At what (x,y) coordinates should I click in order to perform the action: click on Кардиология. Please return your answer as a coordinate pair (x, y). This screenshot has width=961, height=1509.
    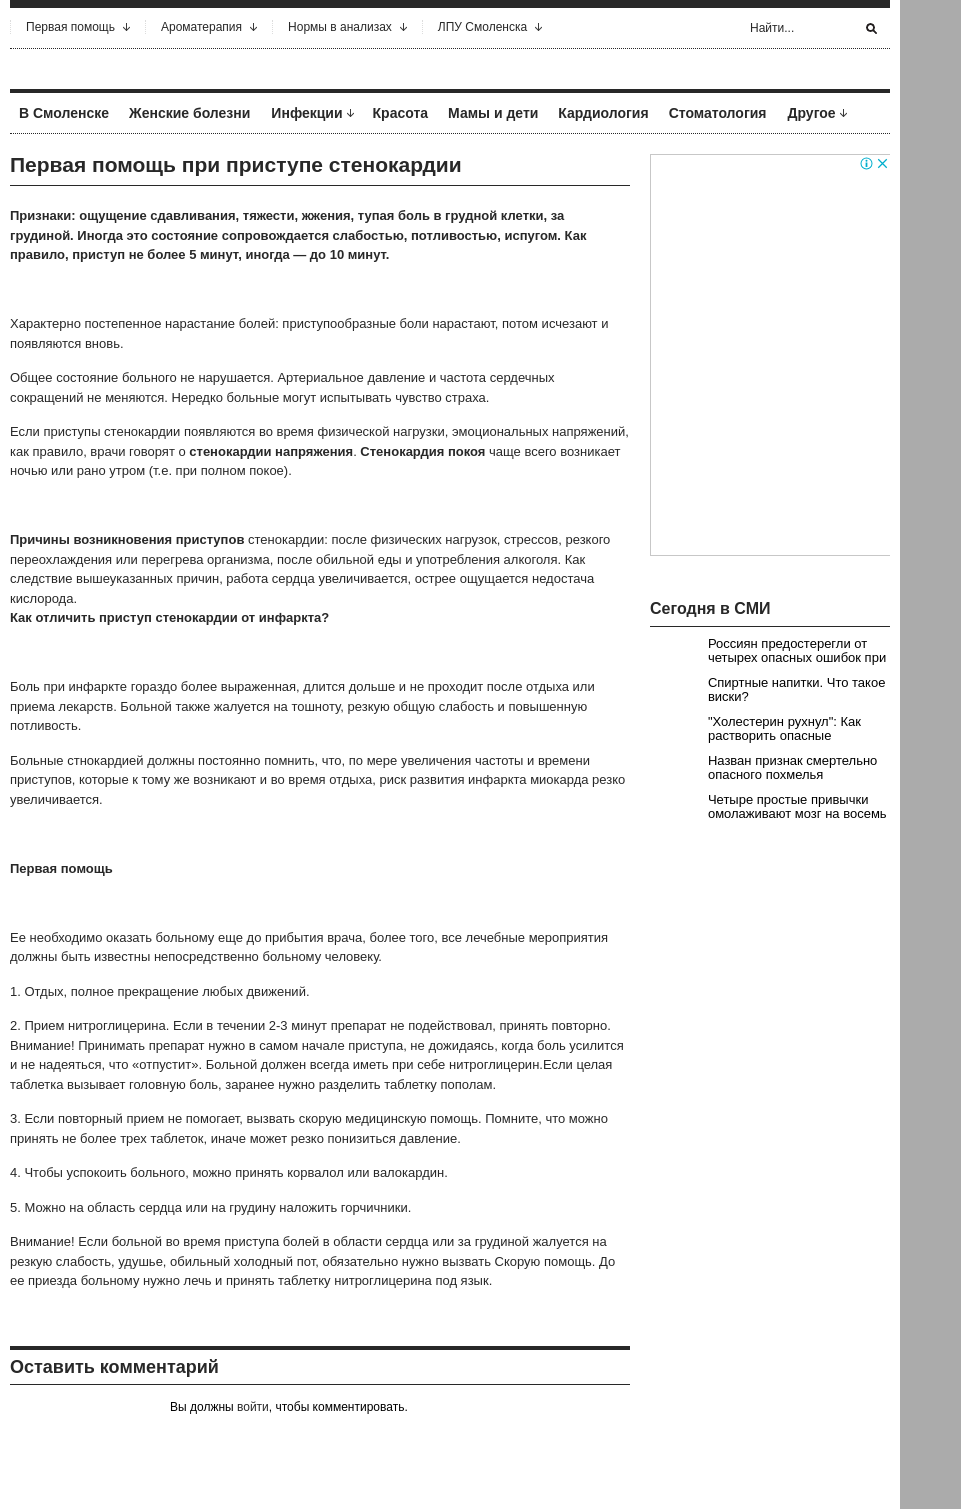
    Looking at the image, I should click on (603, 113).